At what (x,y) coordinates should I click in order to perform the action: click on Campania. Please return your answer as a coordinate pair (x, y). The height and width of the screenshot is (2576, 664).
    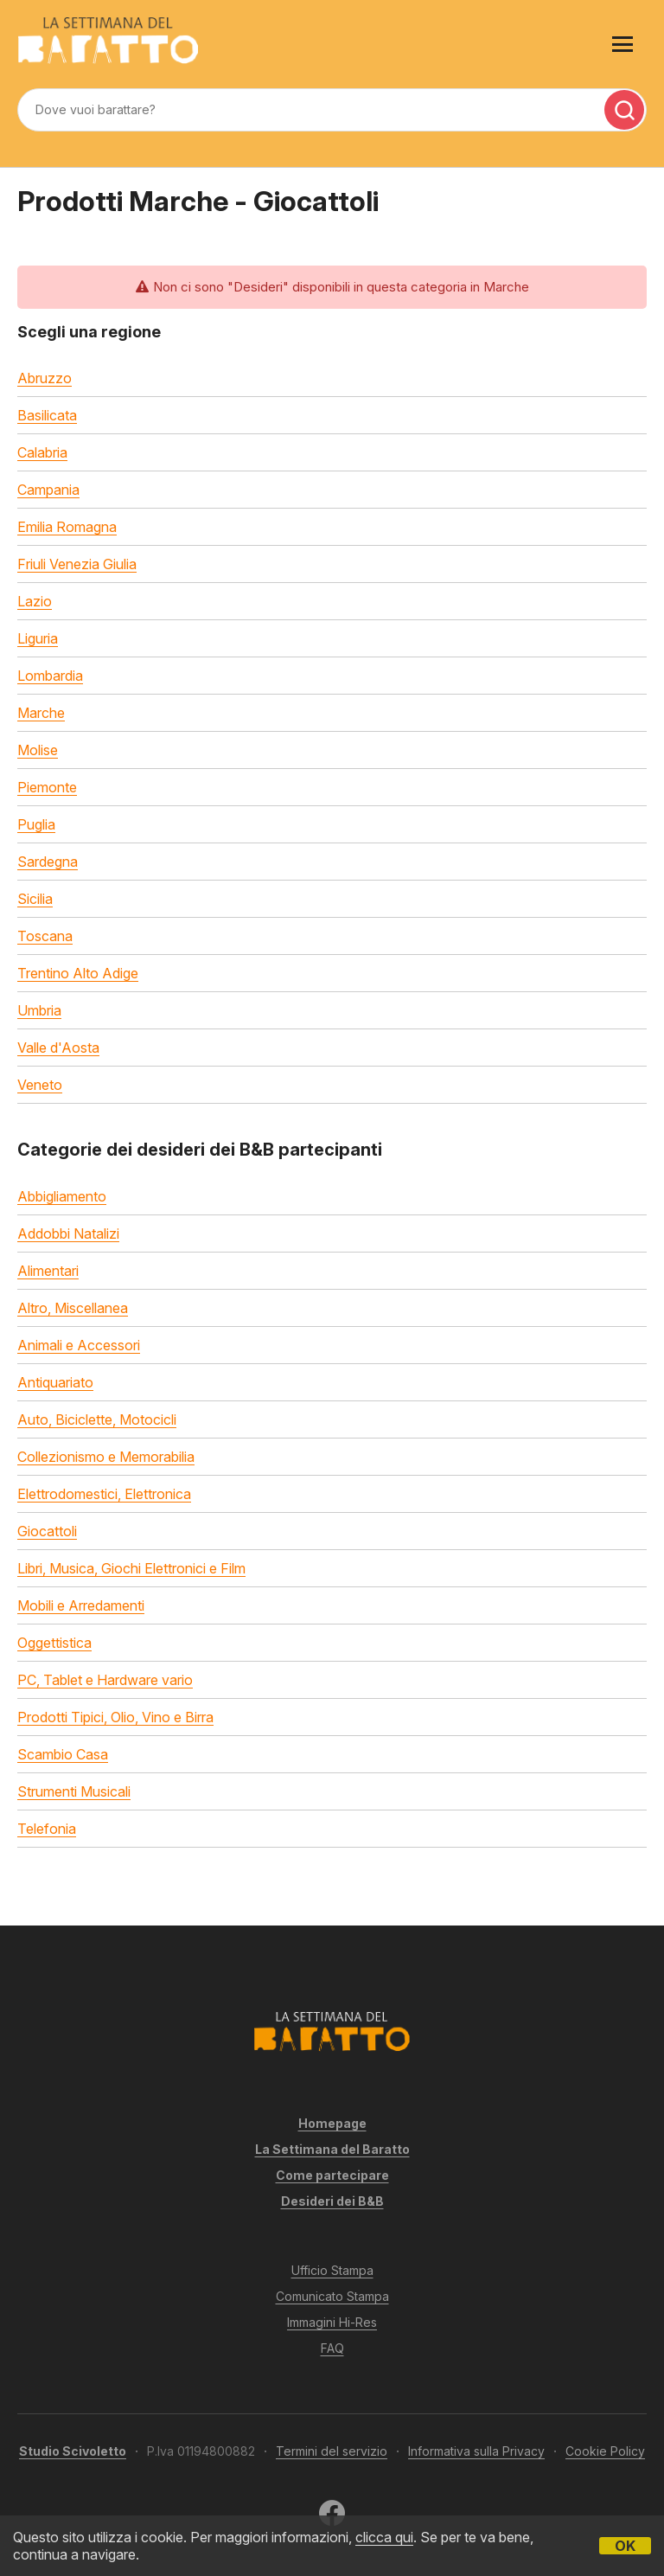
    Looking at the image, I should click on (48, 489).